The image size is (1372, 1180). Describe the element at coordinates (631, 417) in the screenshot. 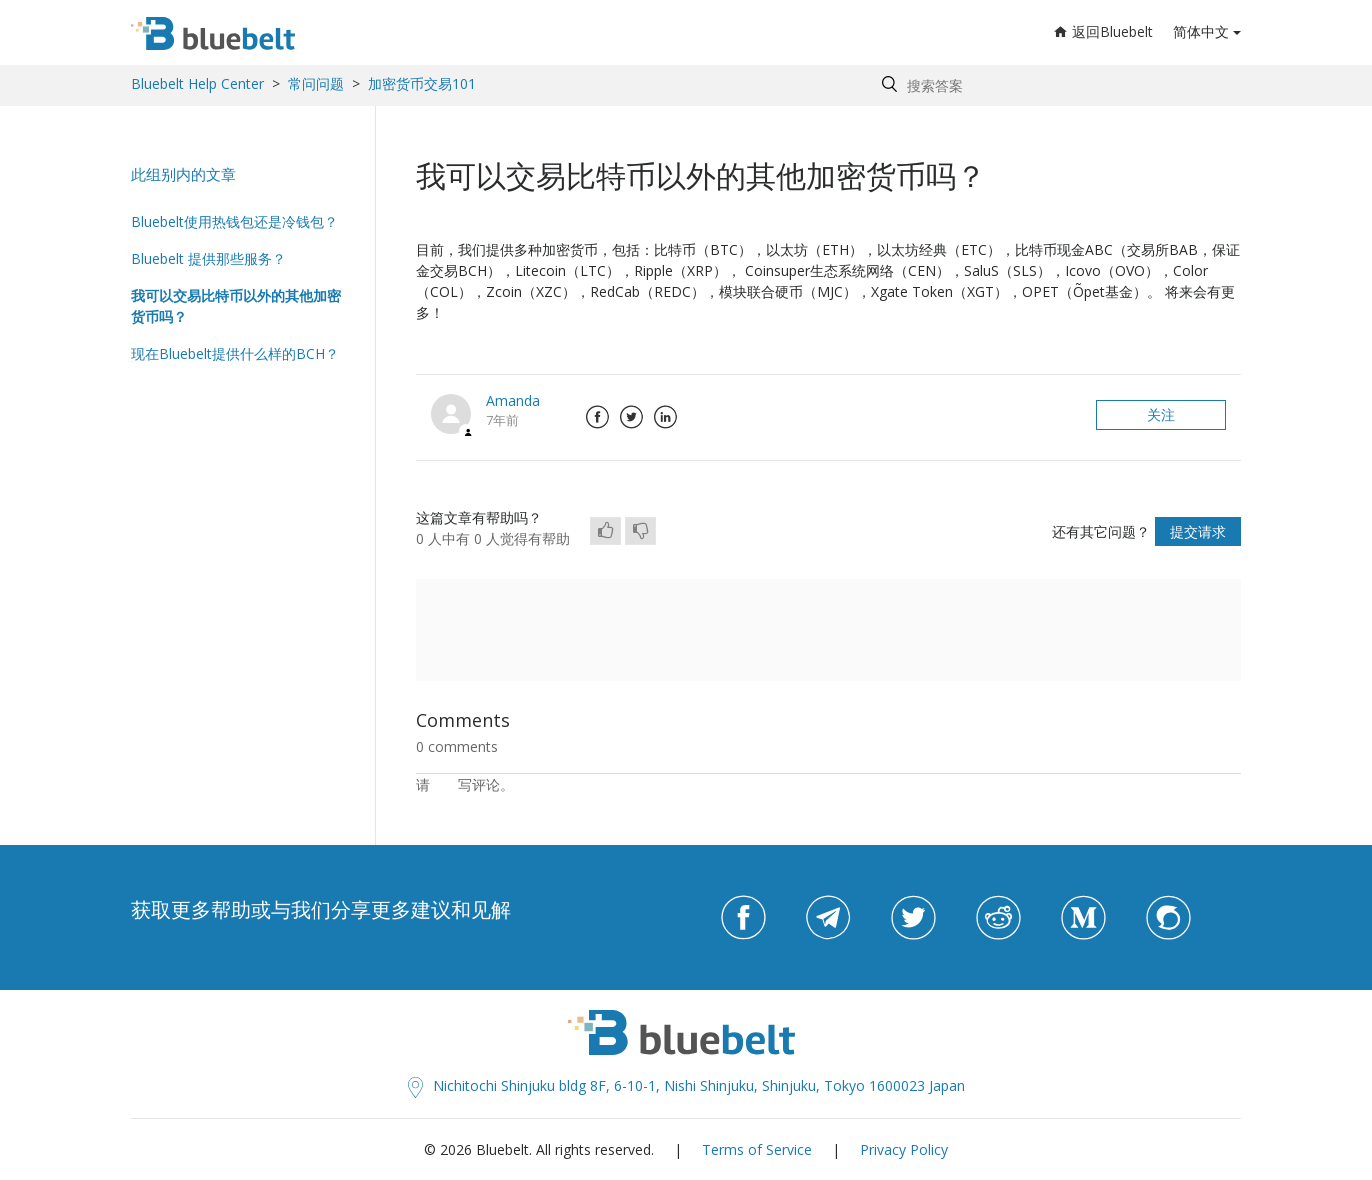

I see `Twitter` at that location.